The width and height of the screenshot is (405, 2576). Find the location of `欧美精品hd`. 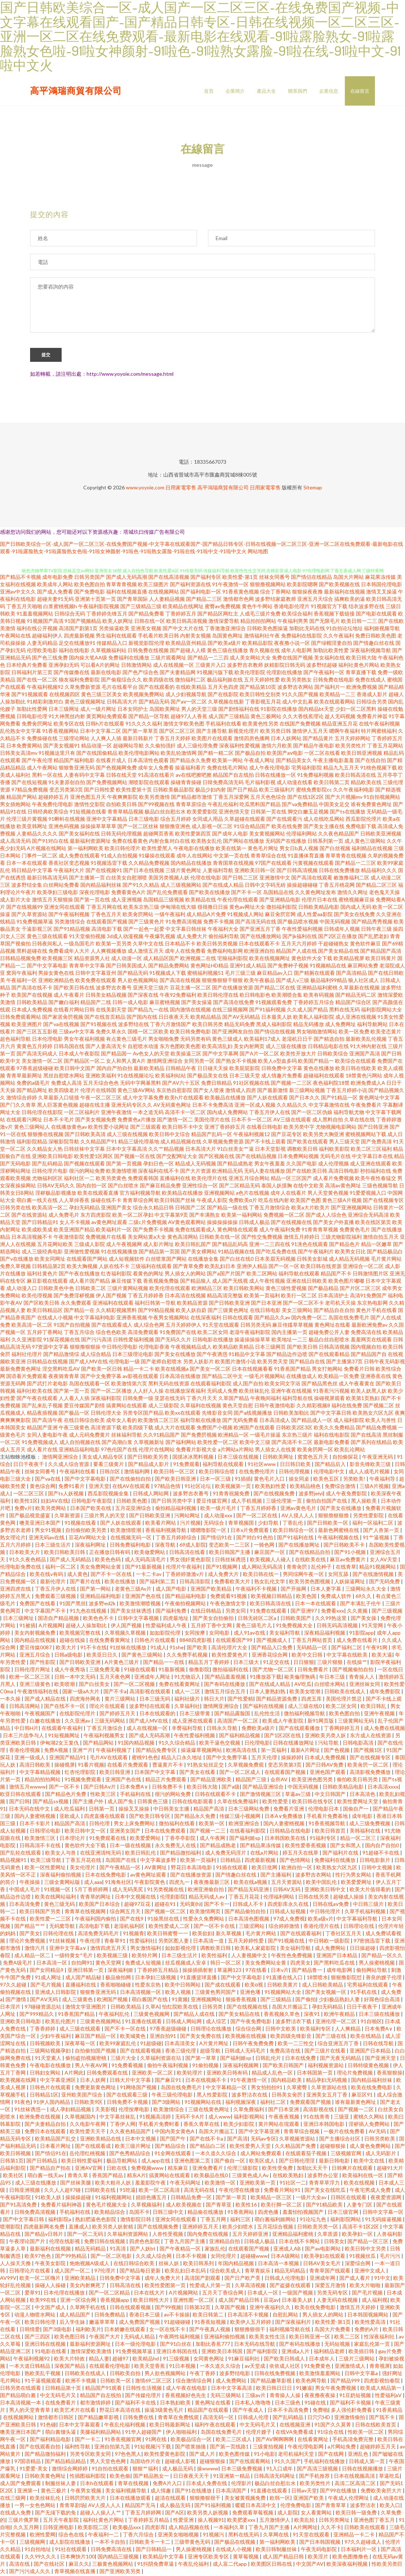

欧美精品hd is located at coordinates (146, 2359).